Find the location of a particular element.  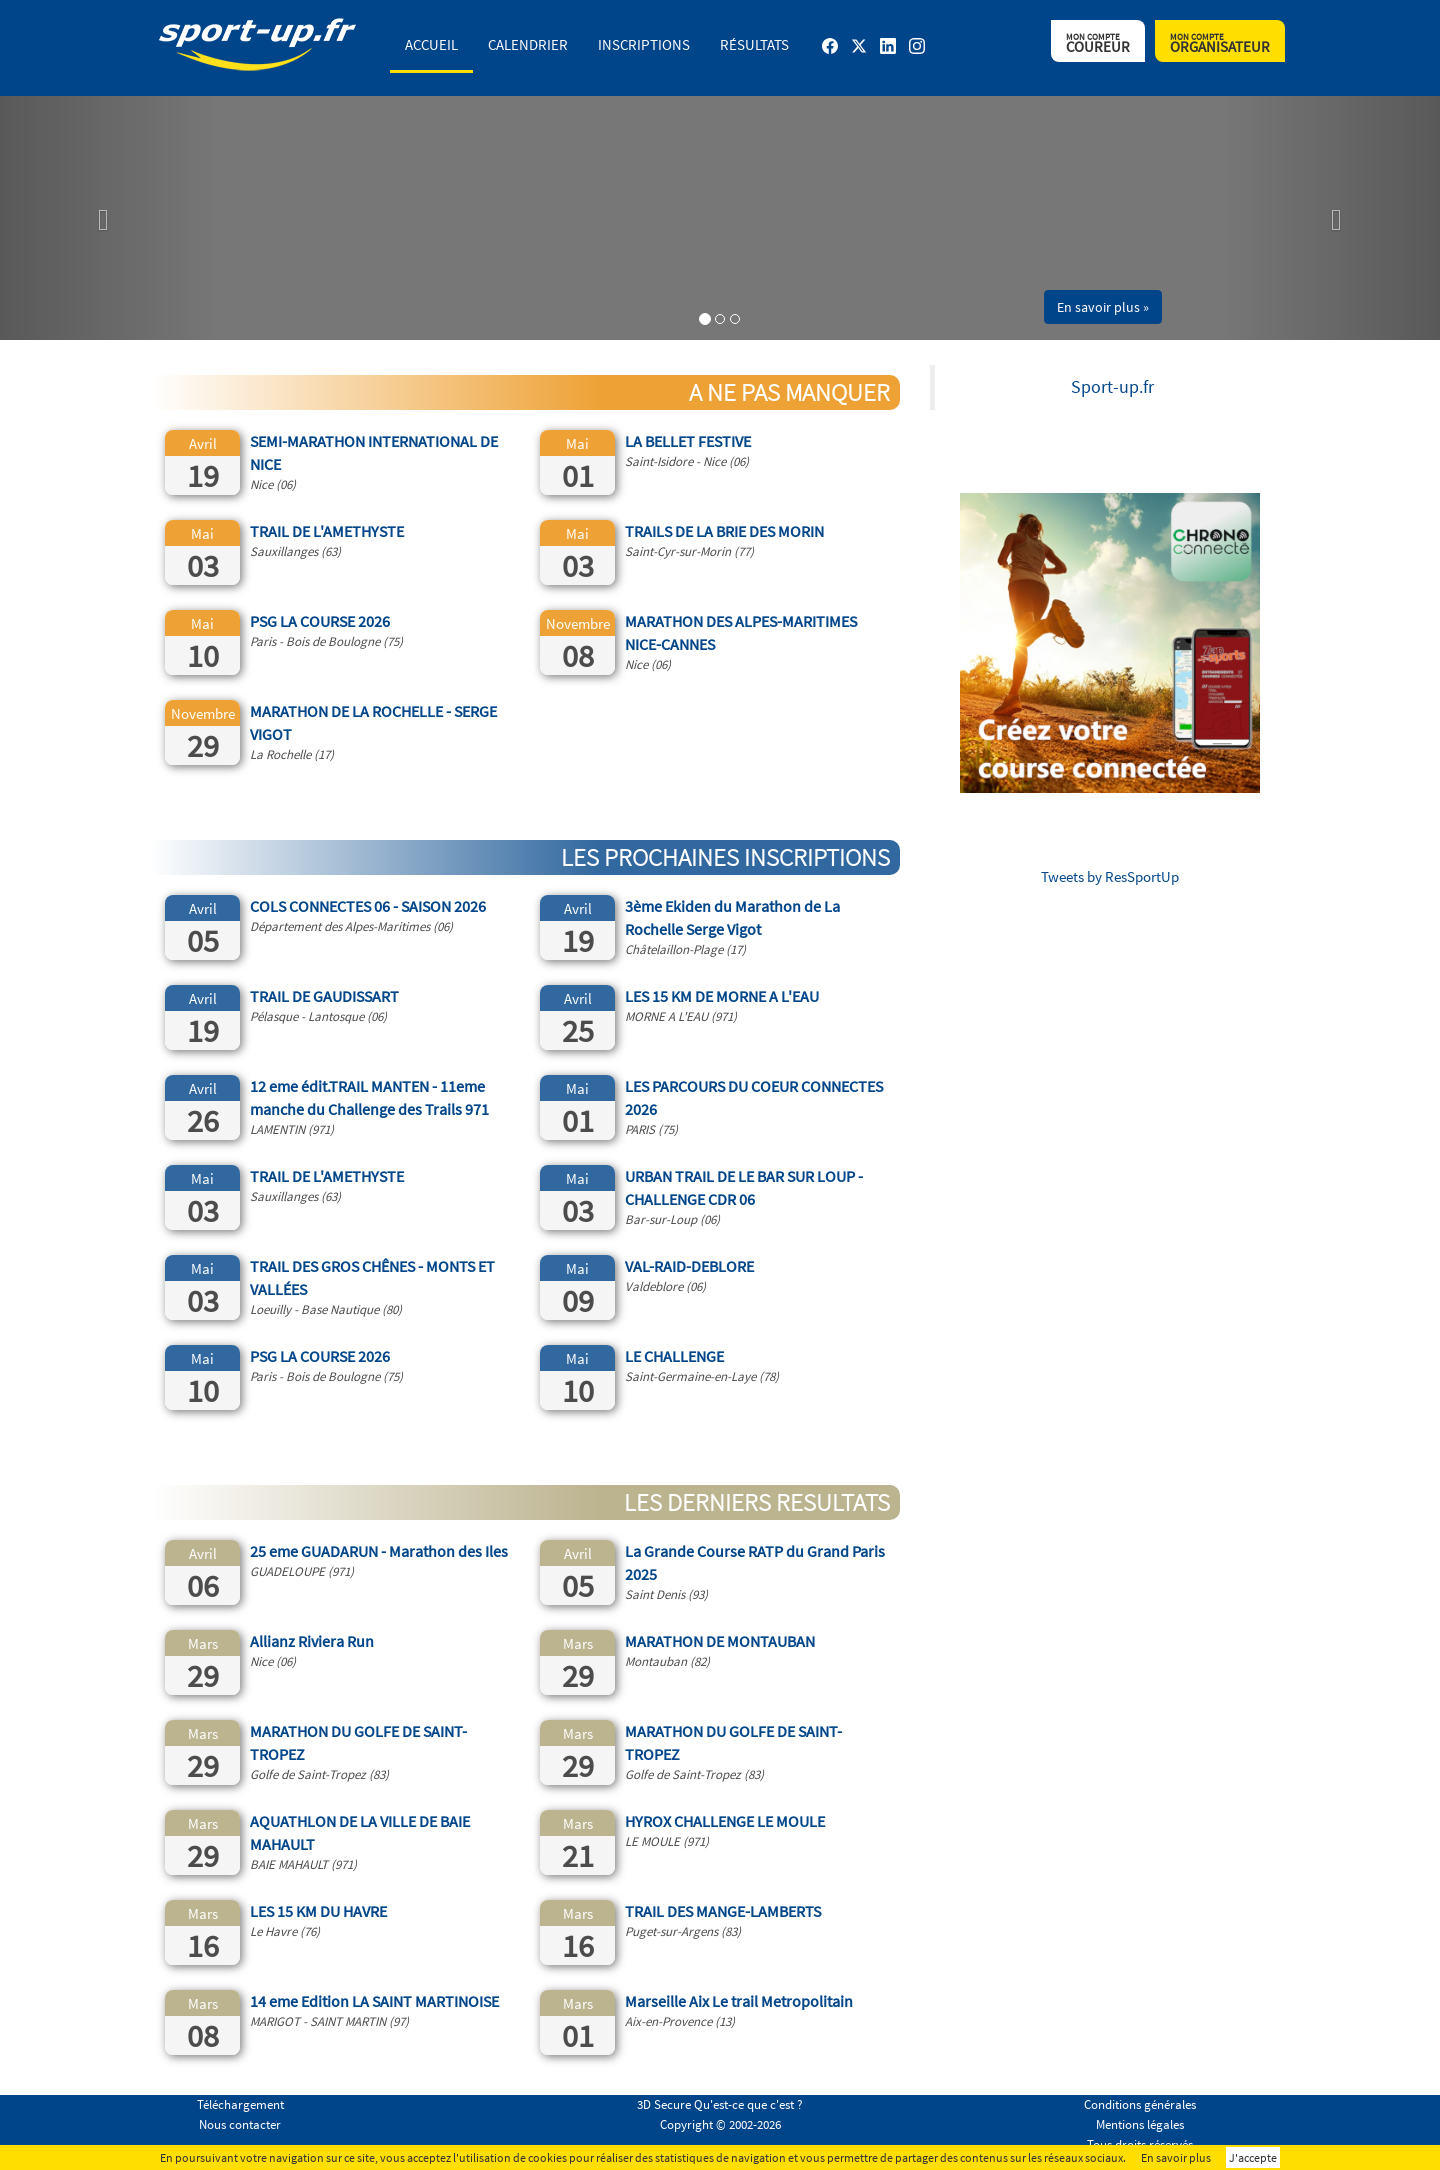

LA BELLET FESTIVE is located at coordinates (688, 441).